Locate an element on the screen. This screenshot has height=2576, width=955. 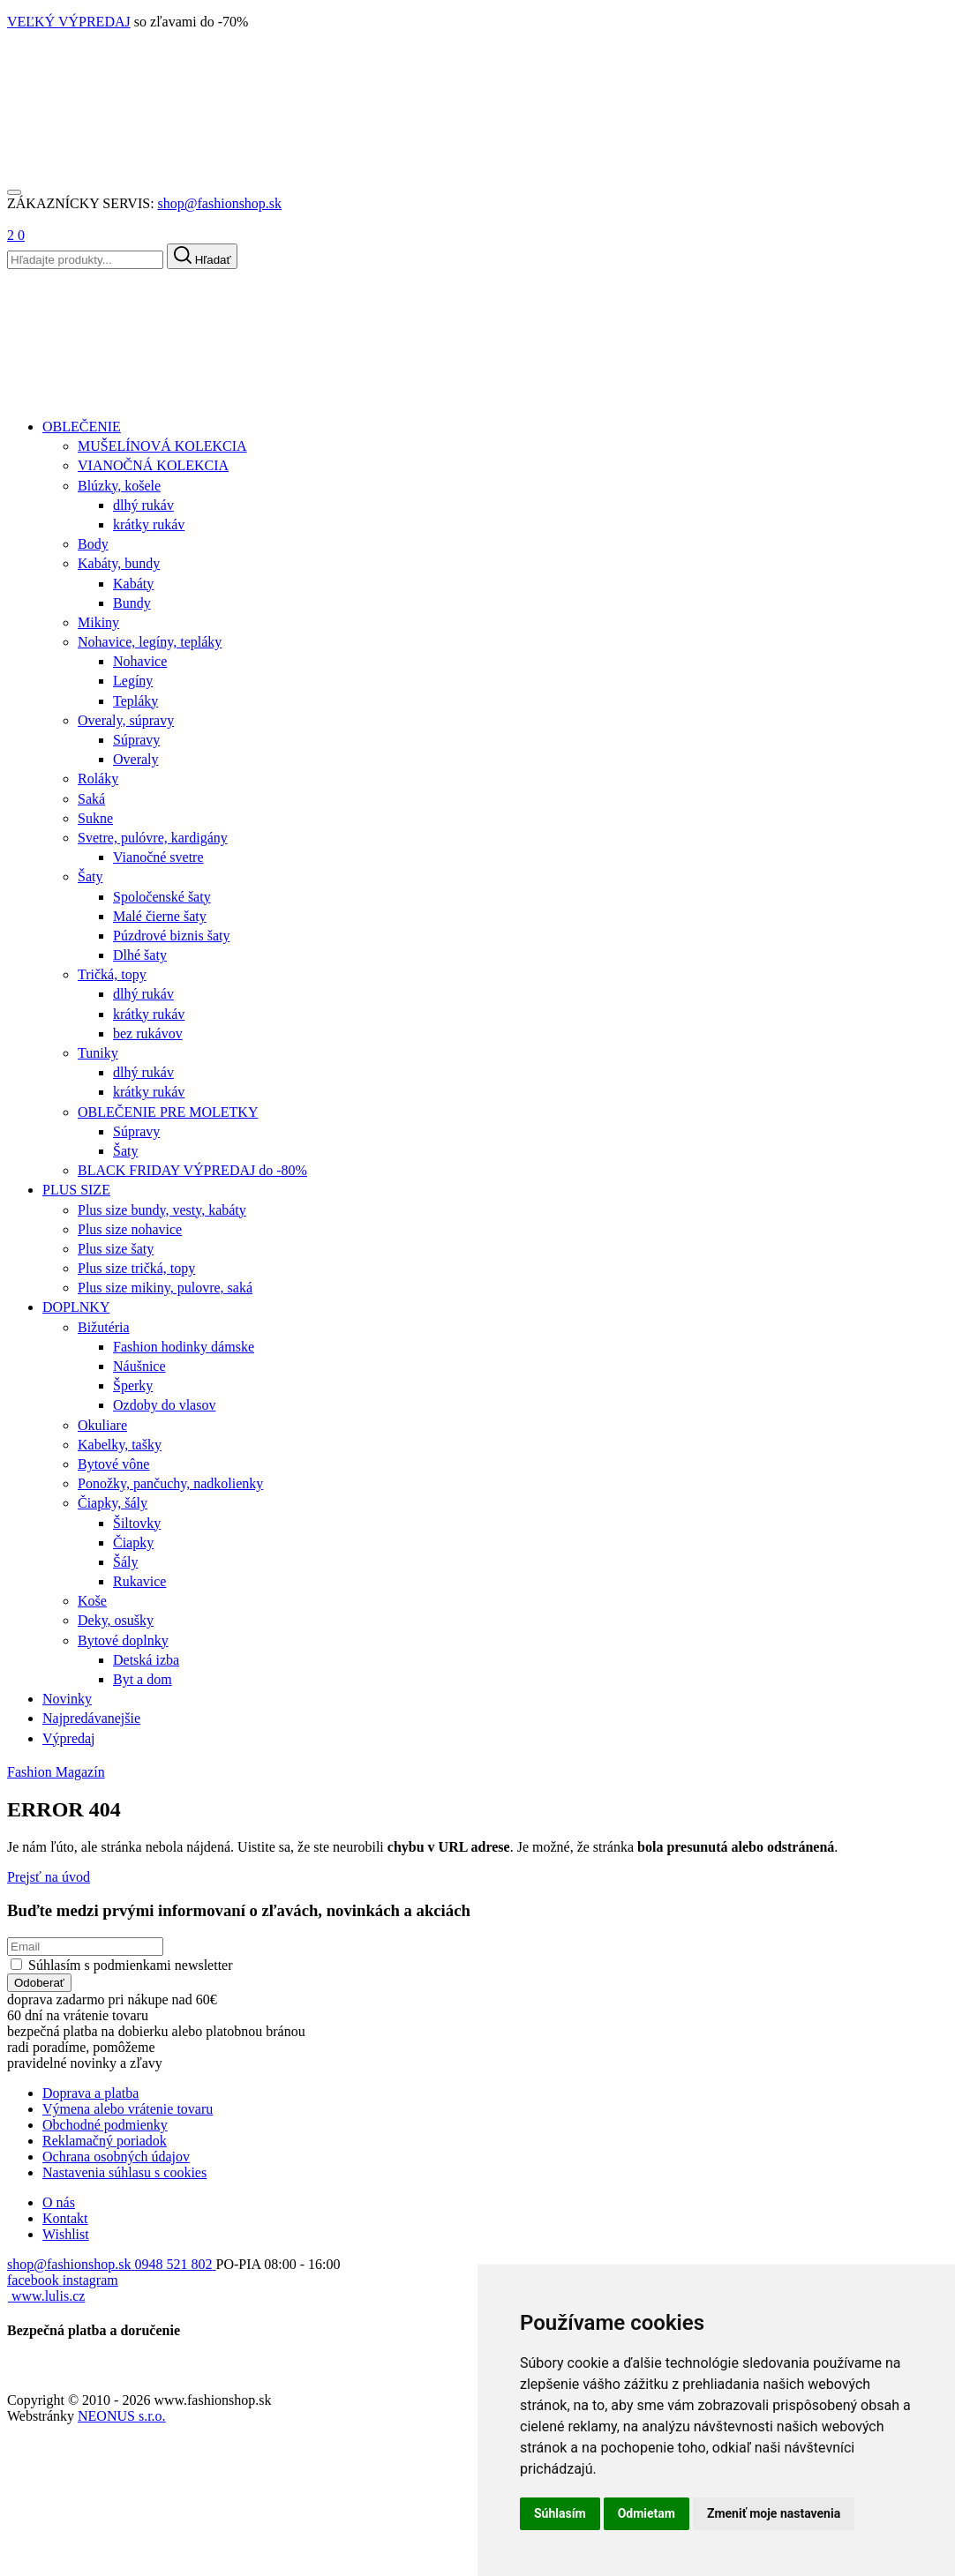
Zmeniť moje nastavenia [button] is located at coordinates (773, 2513).